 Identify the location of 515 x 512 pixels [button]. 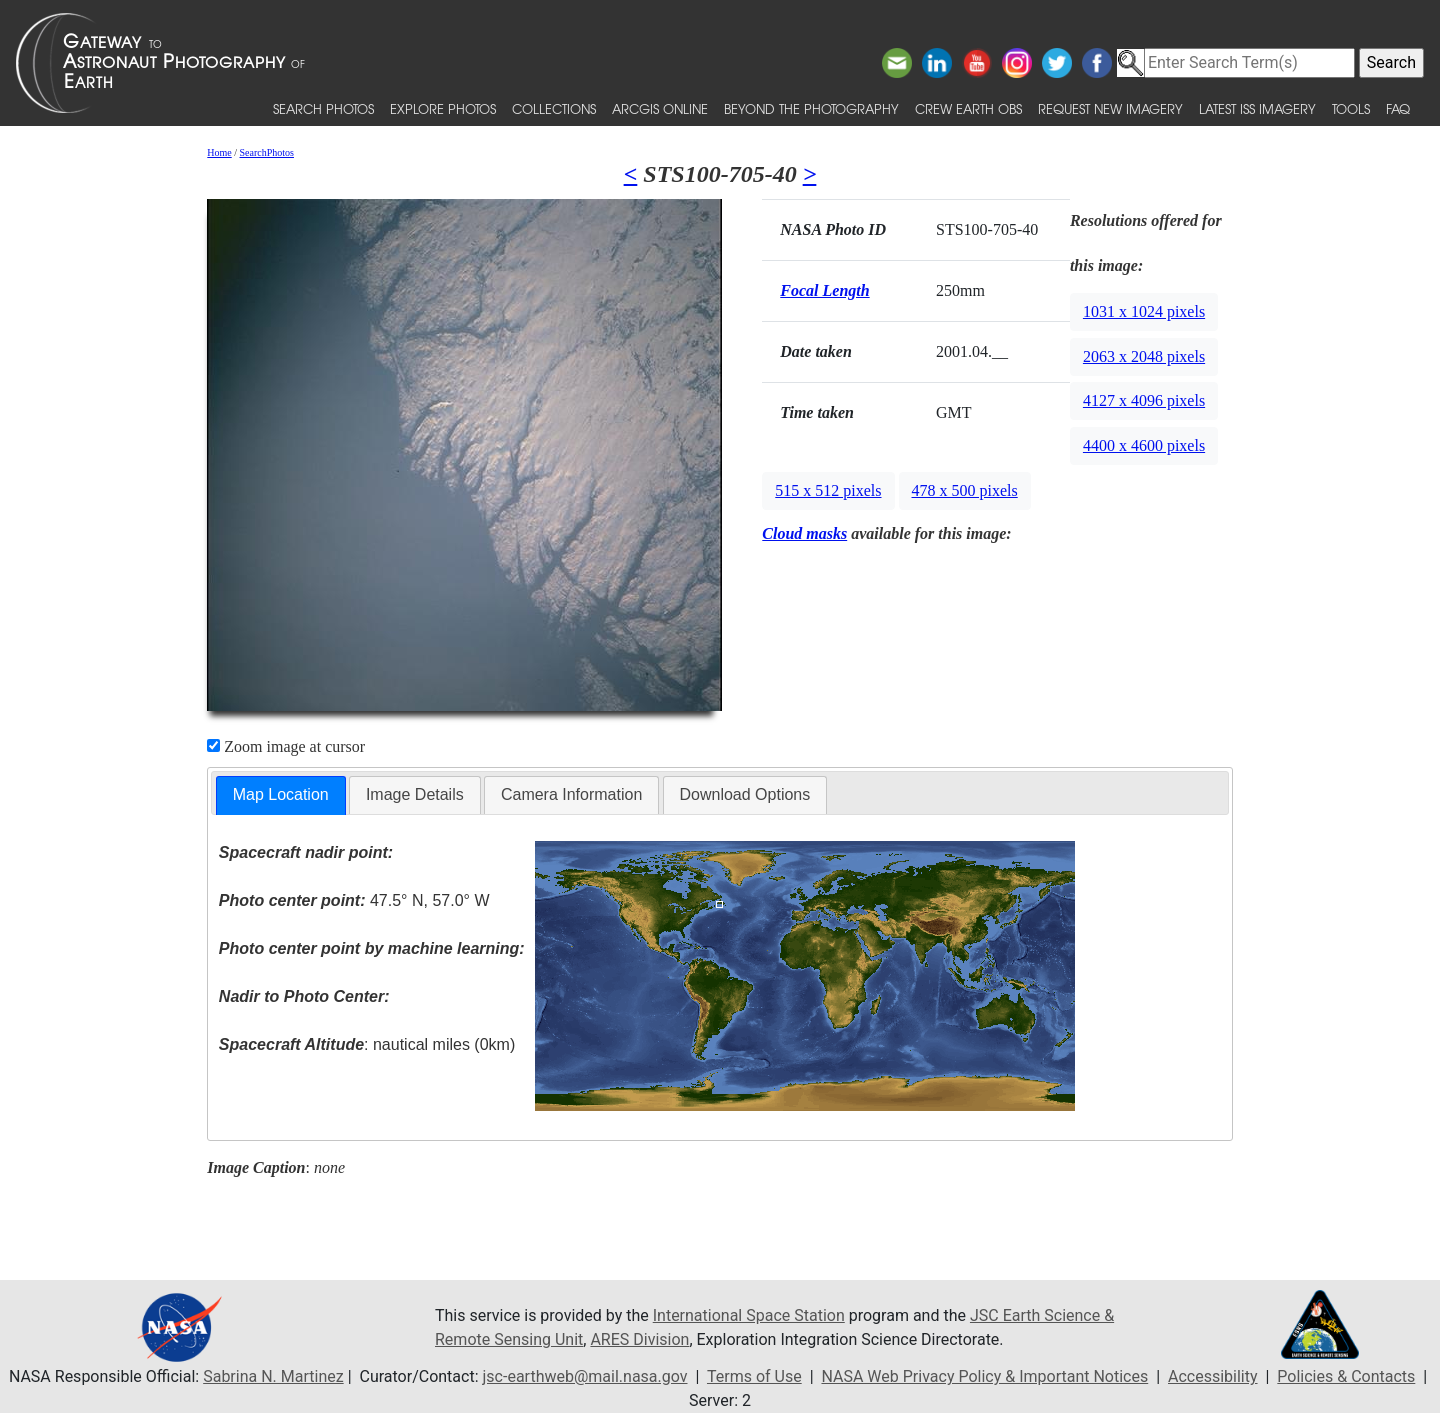
(828, 490).